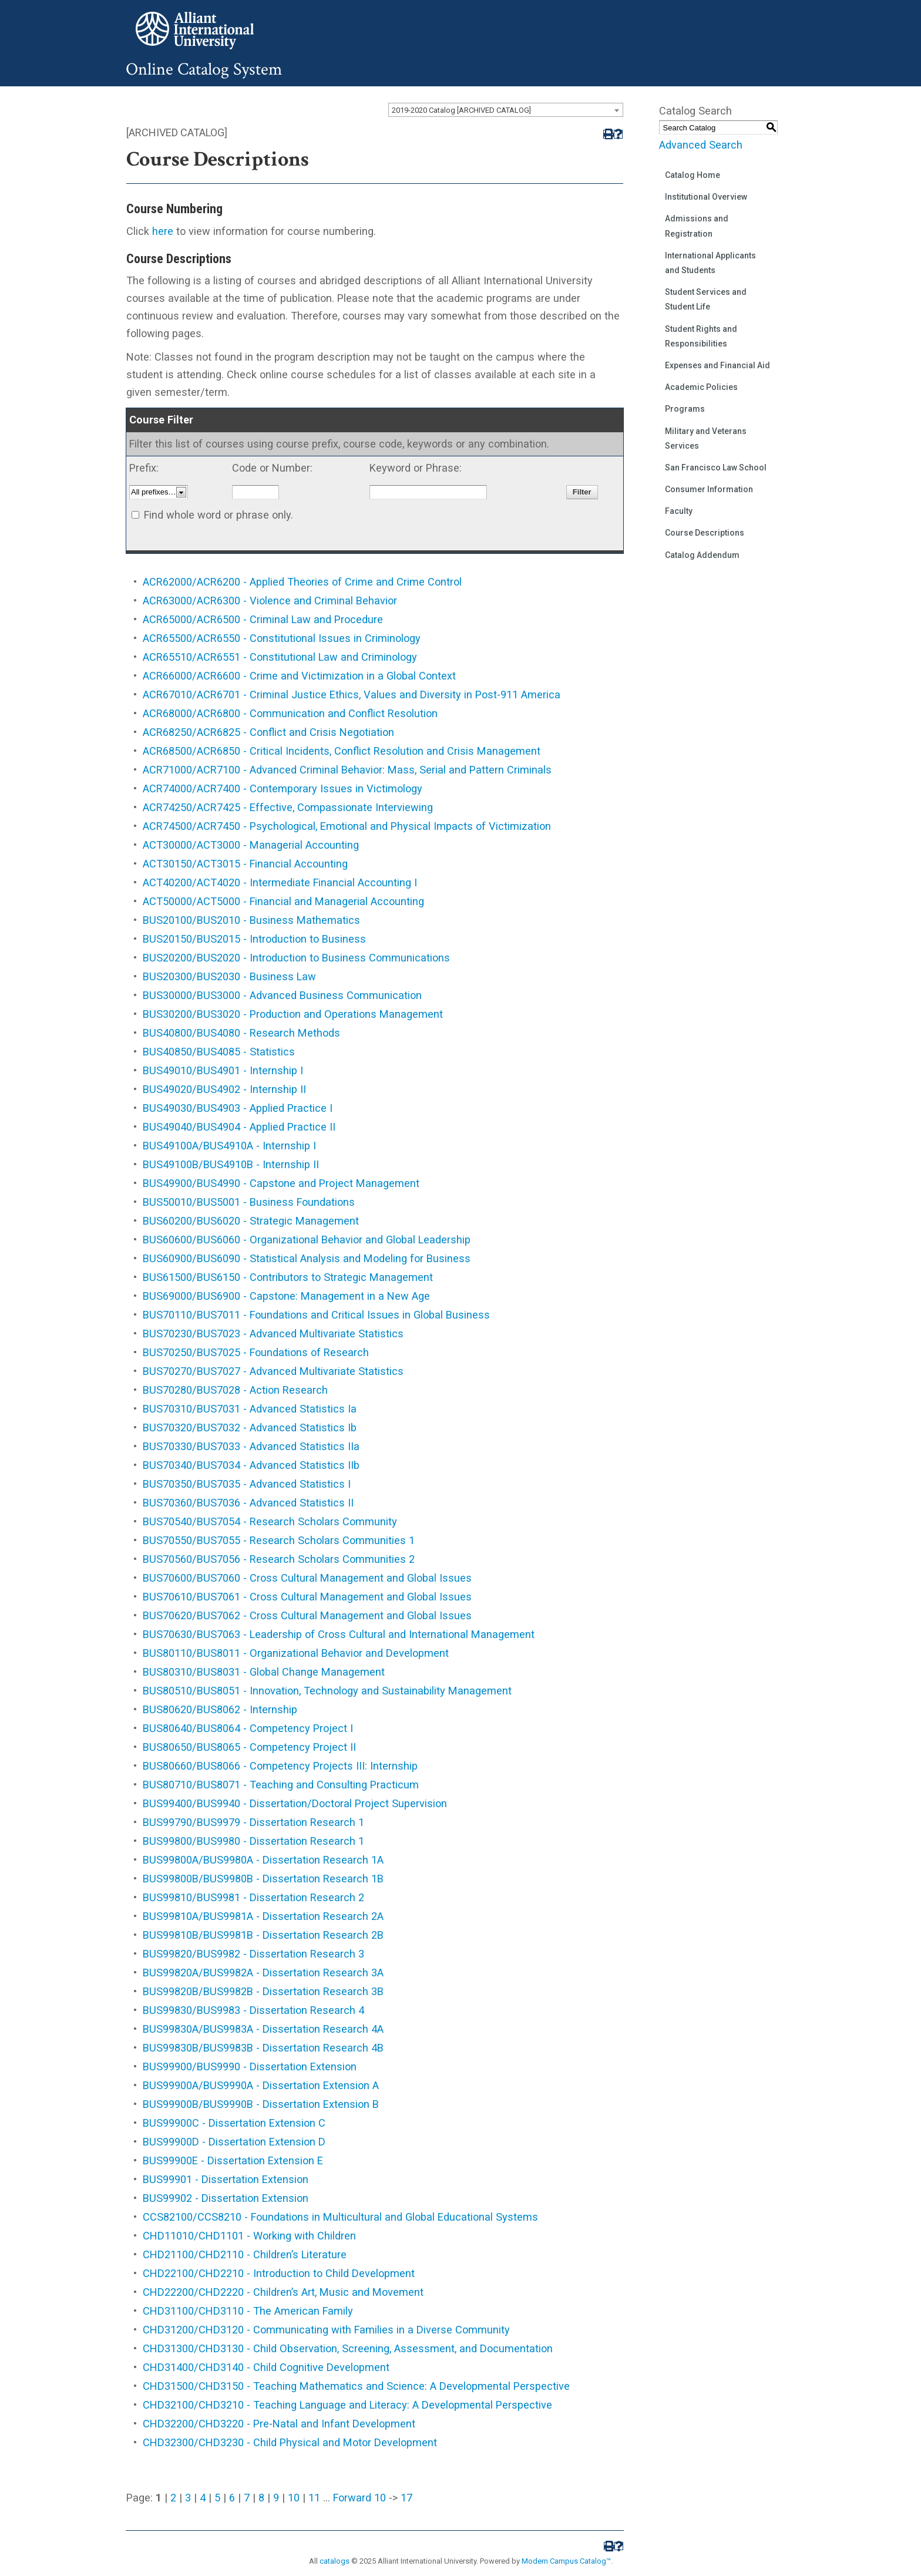  Describe the element at coordinates (314, 2497) in the screenshot. I see `11 [Page 11]` at that location.